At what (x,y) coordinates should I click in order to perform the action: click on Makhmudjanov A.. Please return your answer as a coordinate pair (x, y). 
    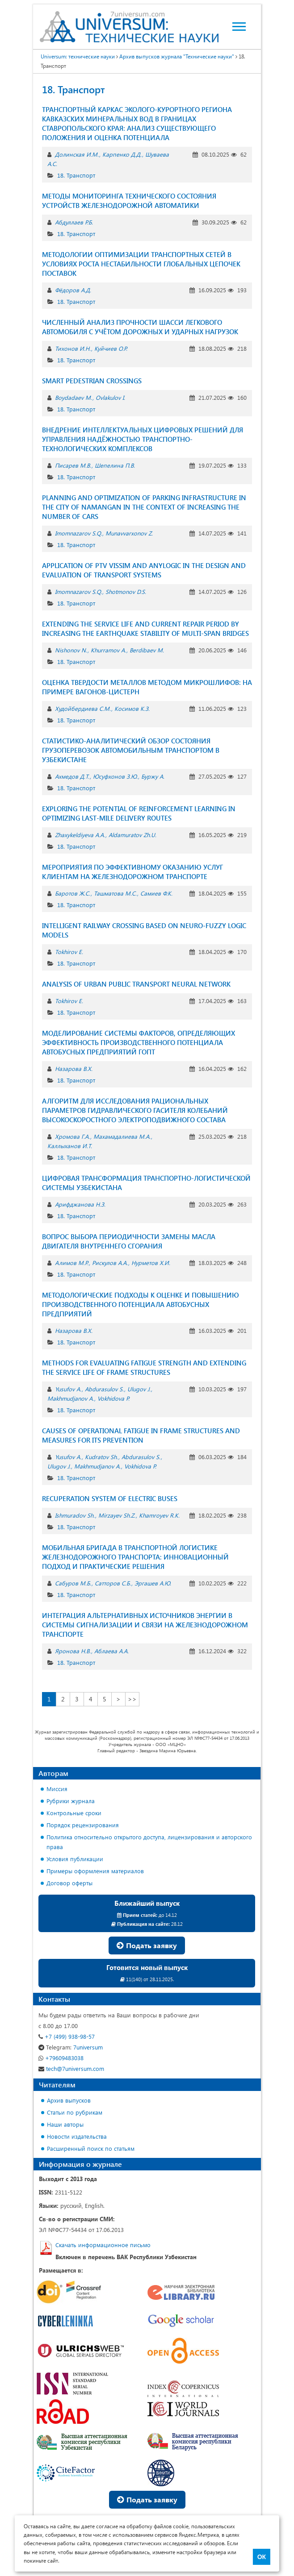
    Looking at the image, I should click on (70, 1398).